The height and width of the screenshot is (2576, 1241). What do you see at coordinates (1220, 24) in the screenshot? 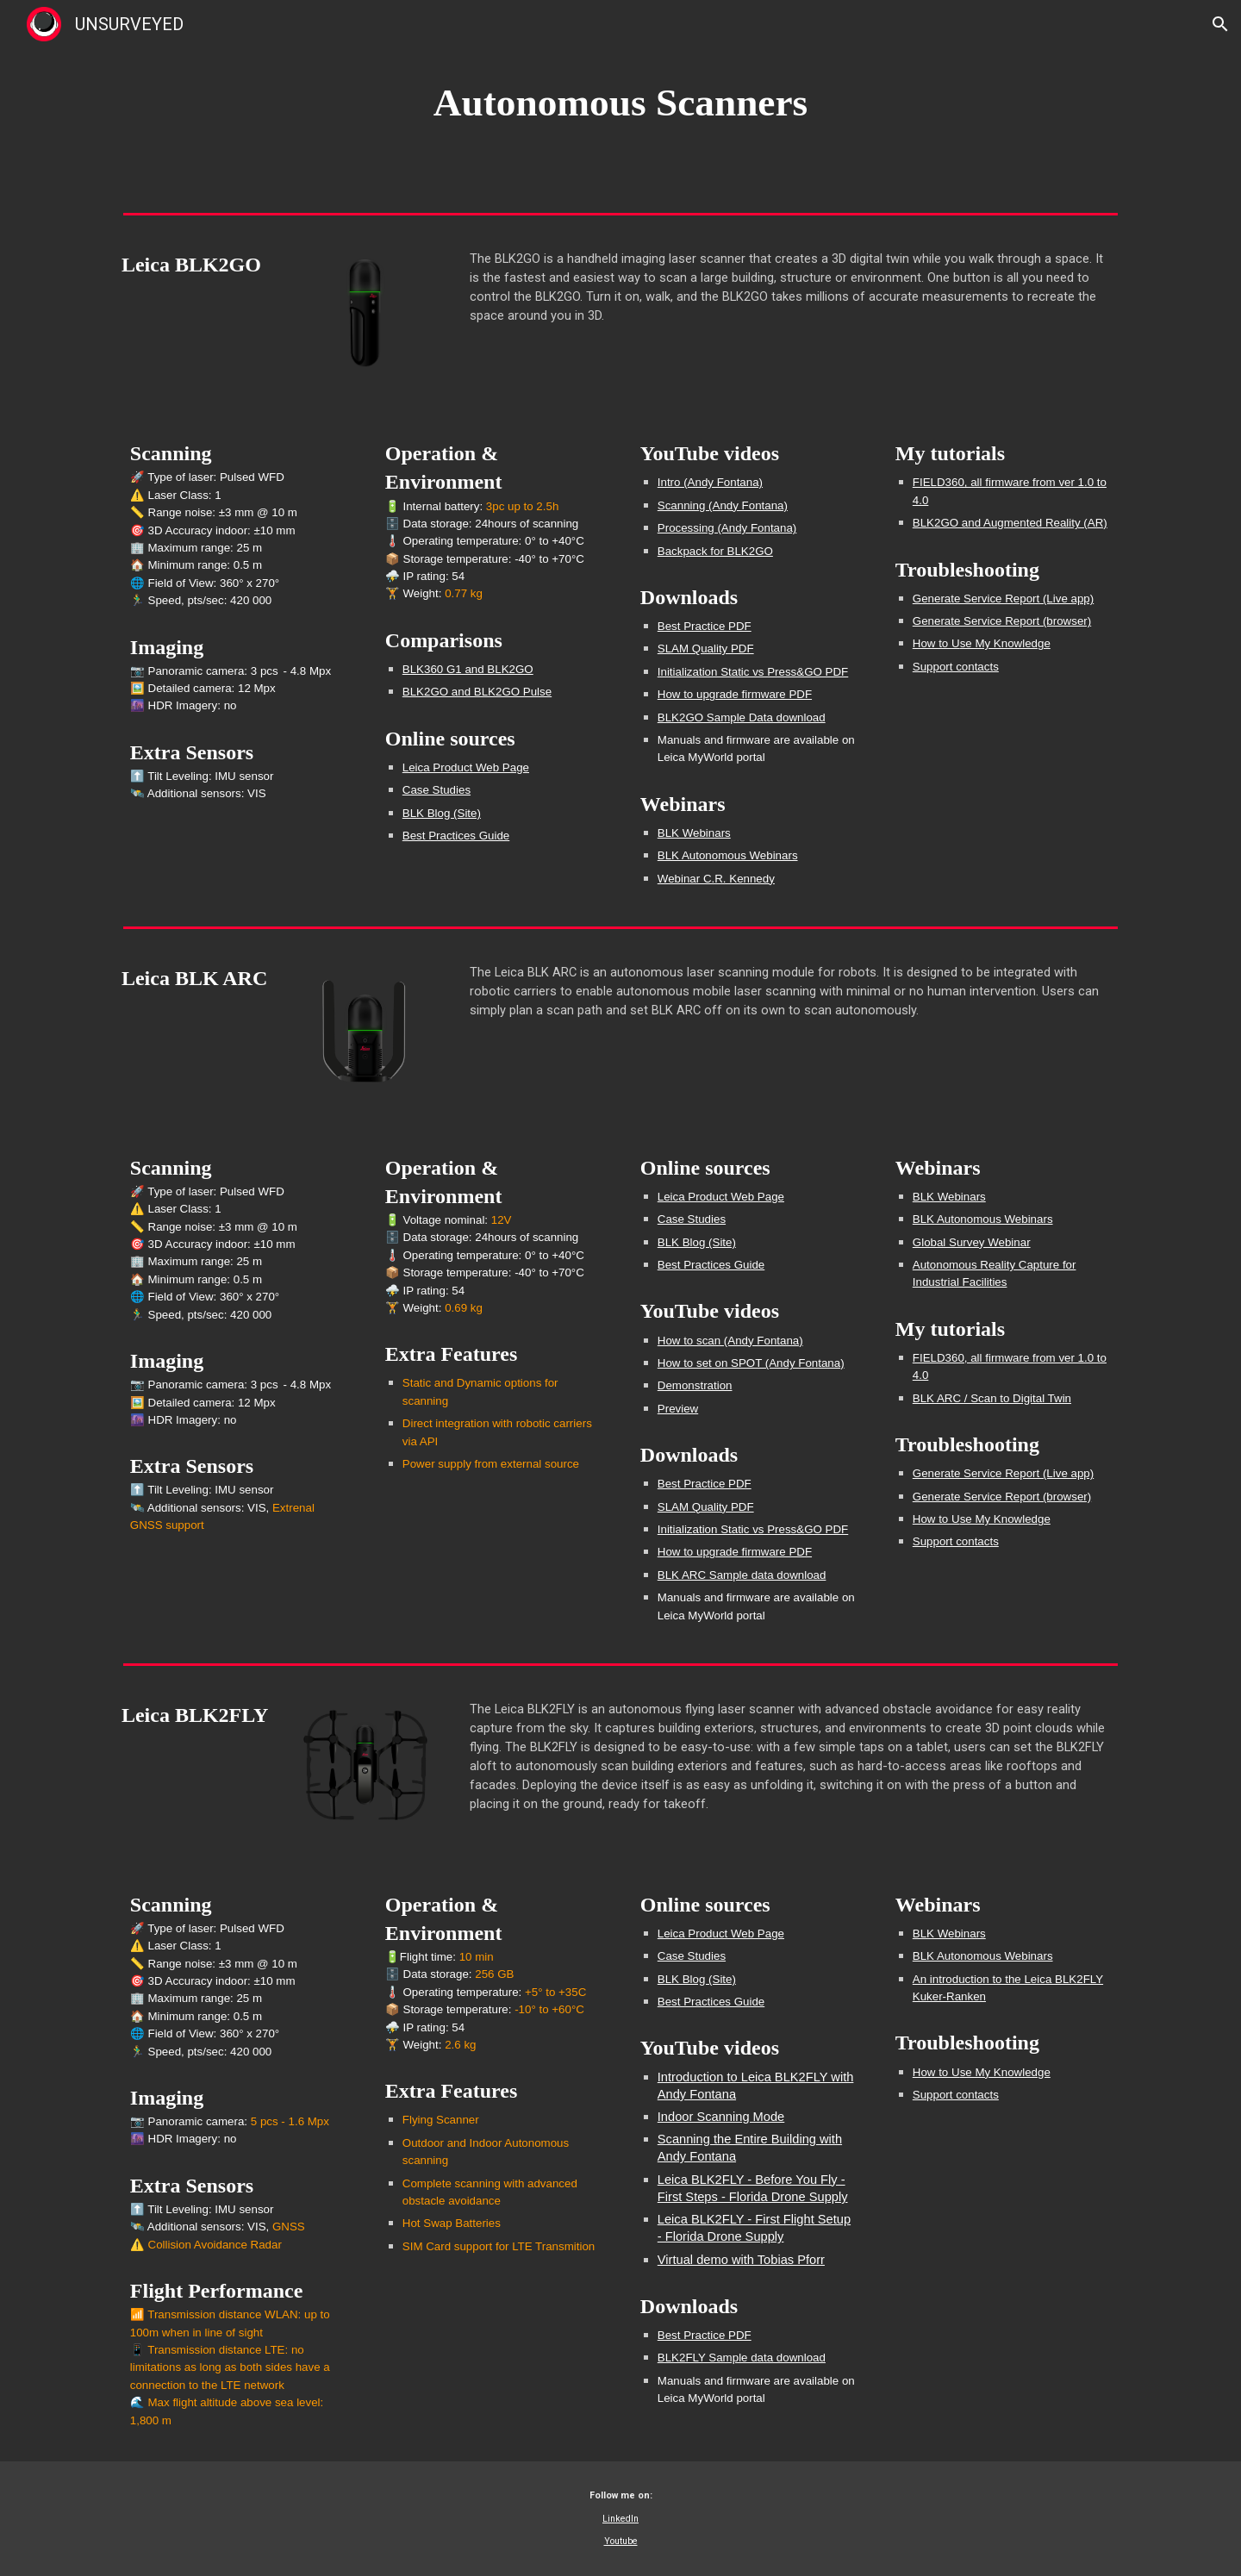
I see `[button]` at bounding box center [1220, 24].